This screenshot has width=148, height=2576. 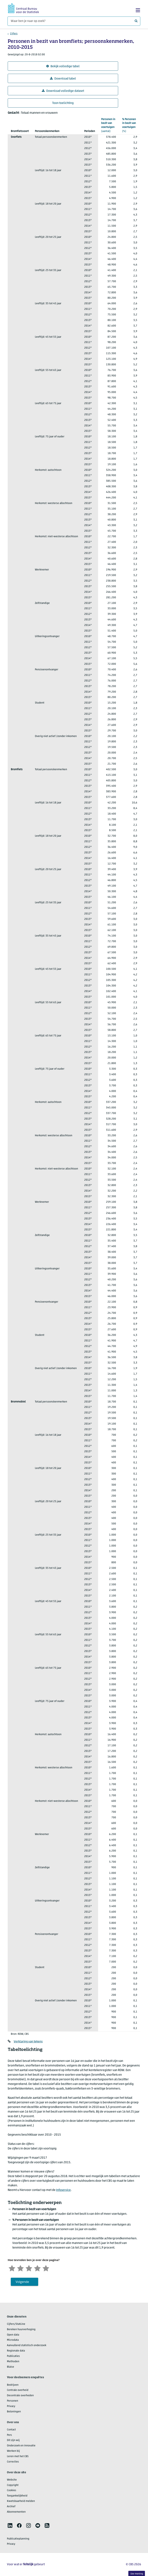 What do you see at coordinates (14, 2411) in the screenshot?
I see `Beloningen` at bounding box center [14, 2411].